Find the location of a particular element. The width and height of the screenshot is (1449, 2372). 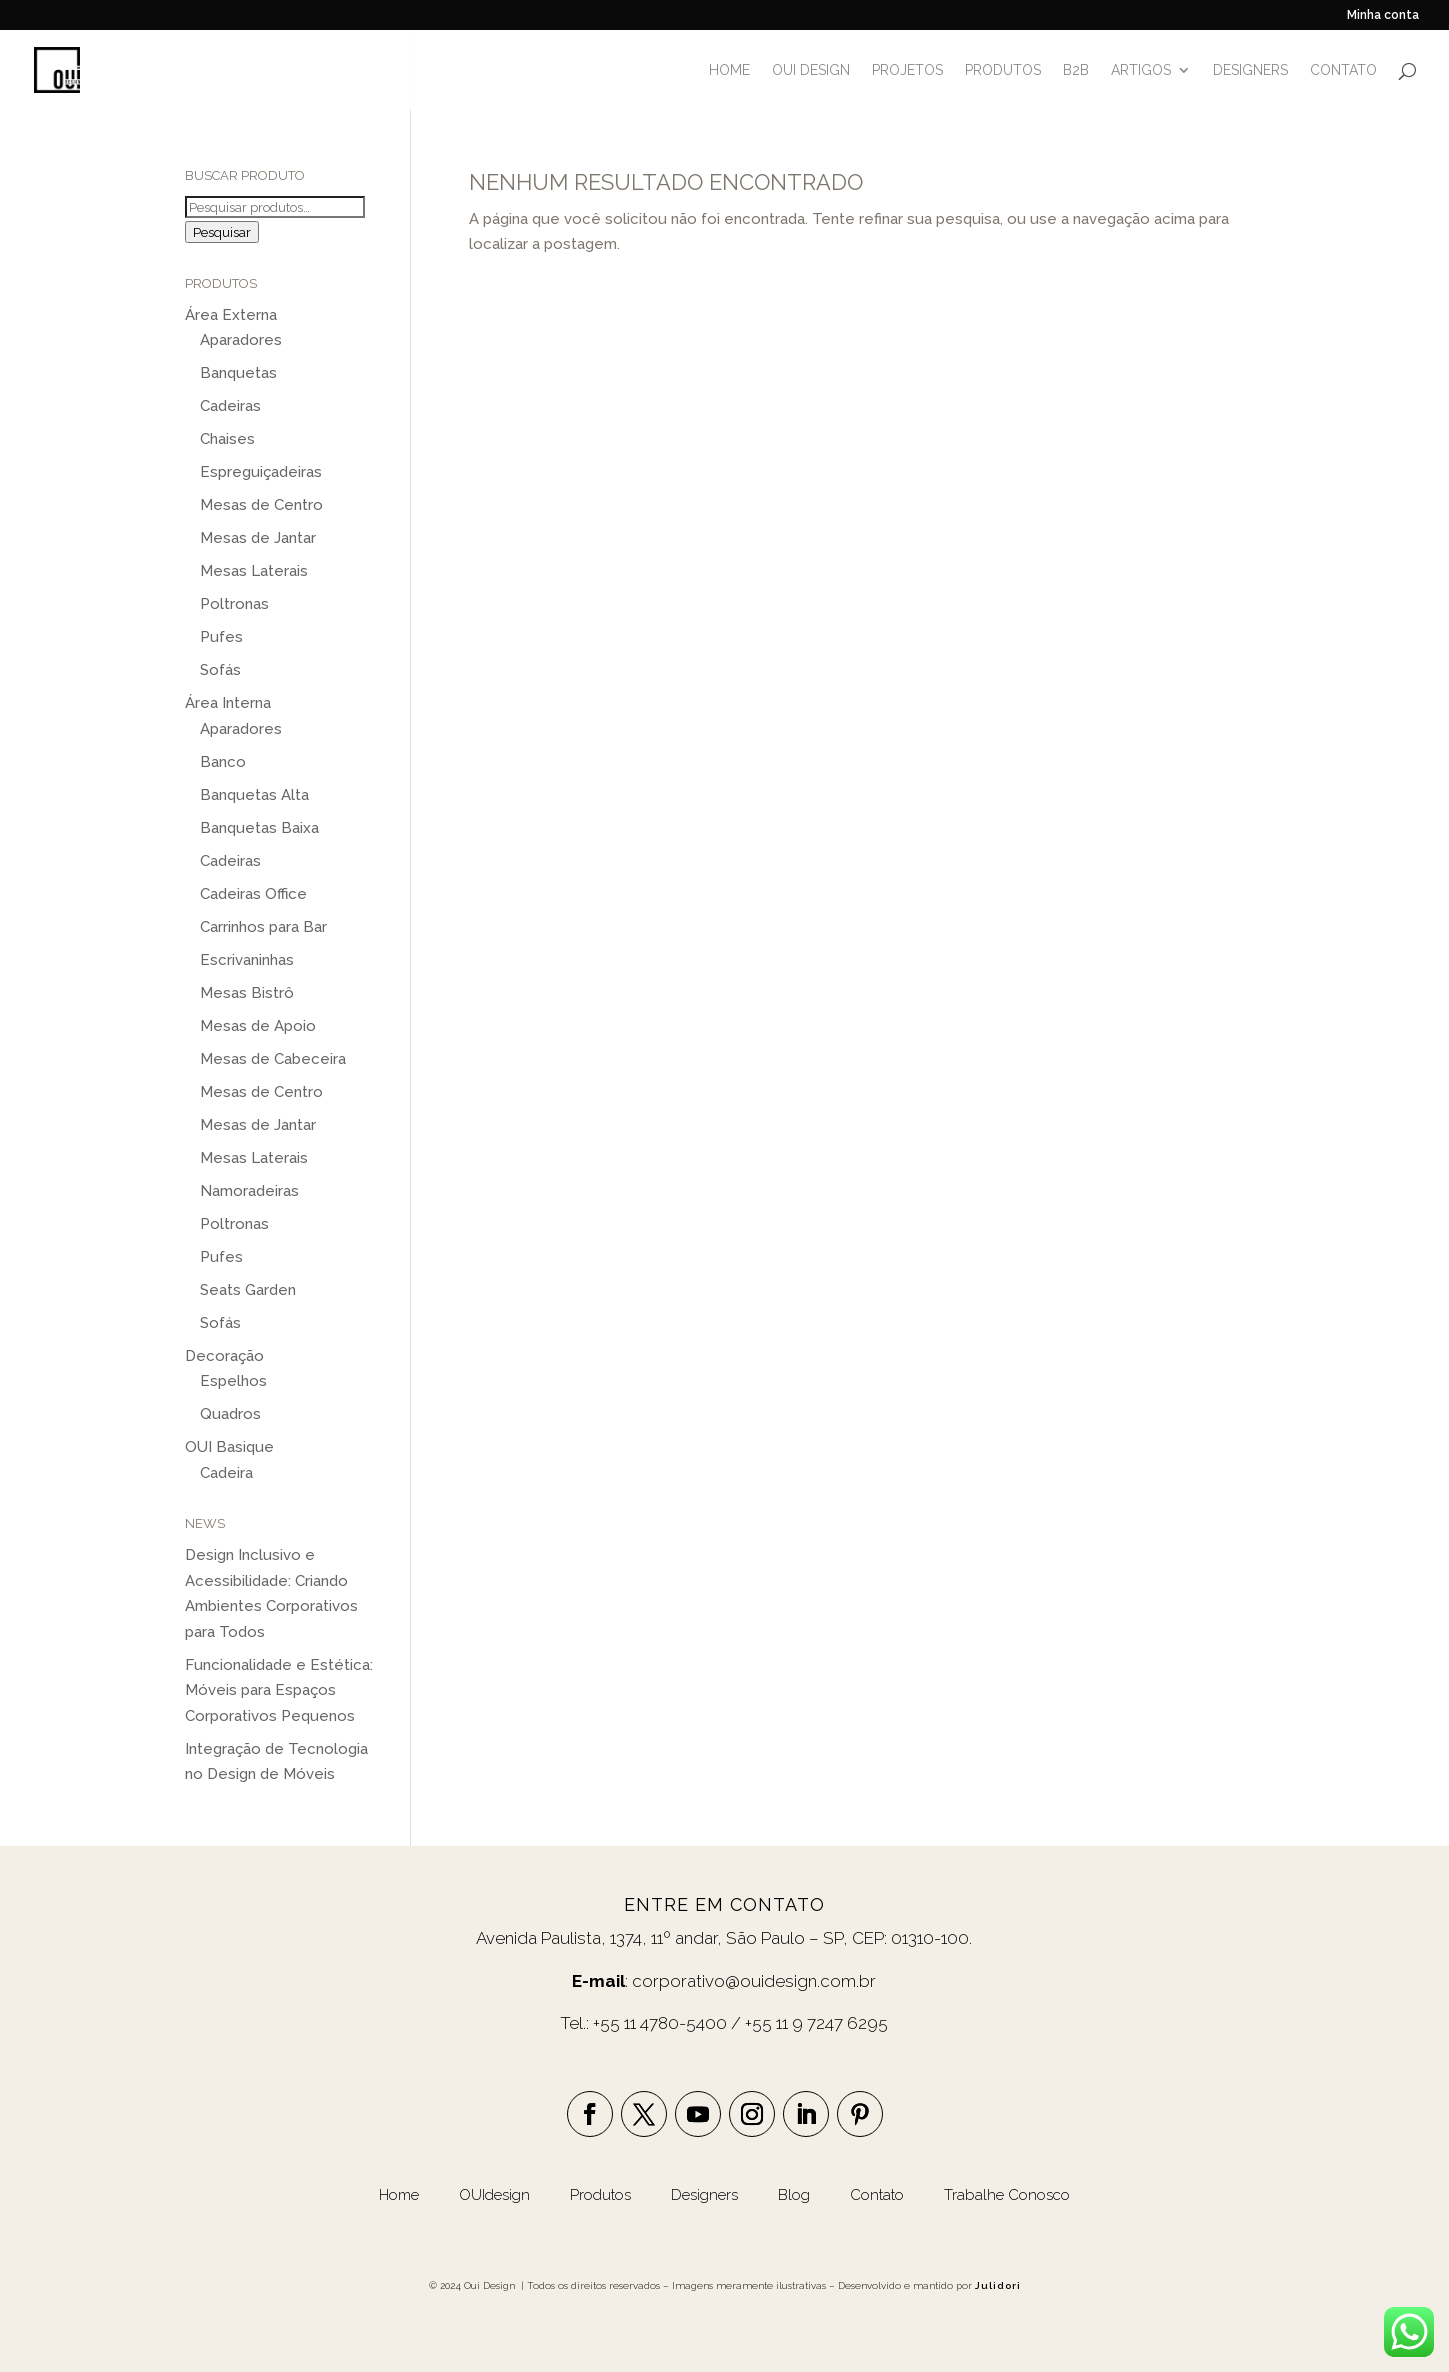

corporativo@ouidesign.com.br is located at coordinates (754, 1981).